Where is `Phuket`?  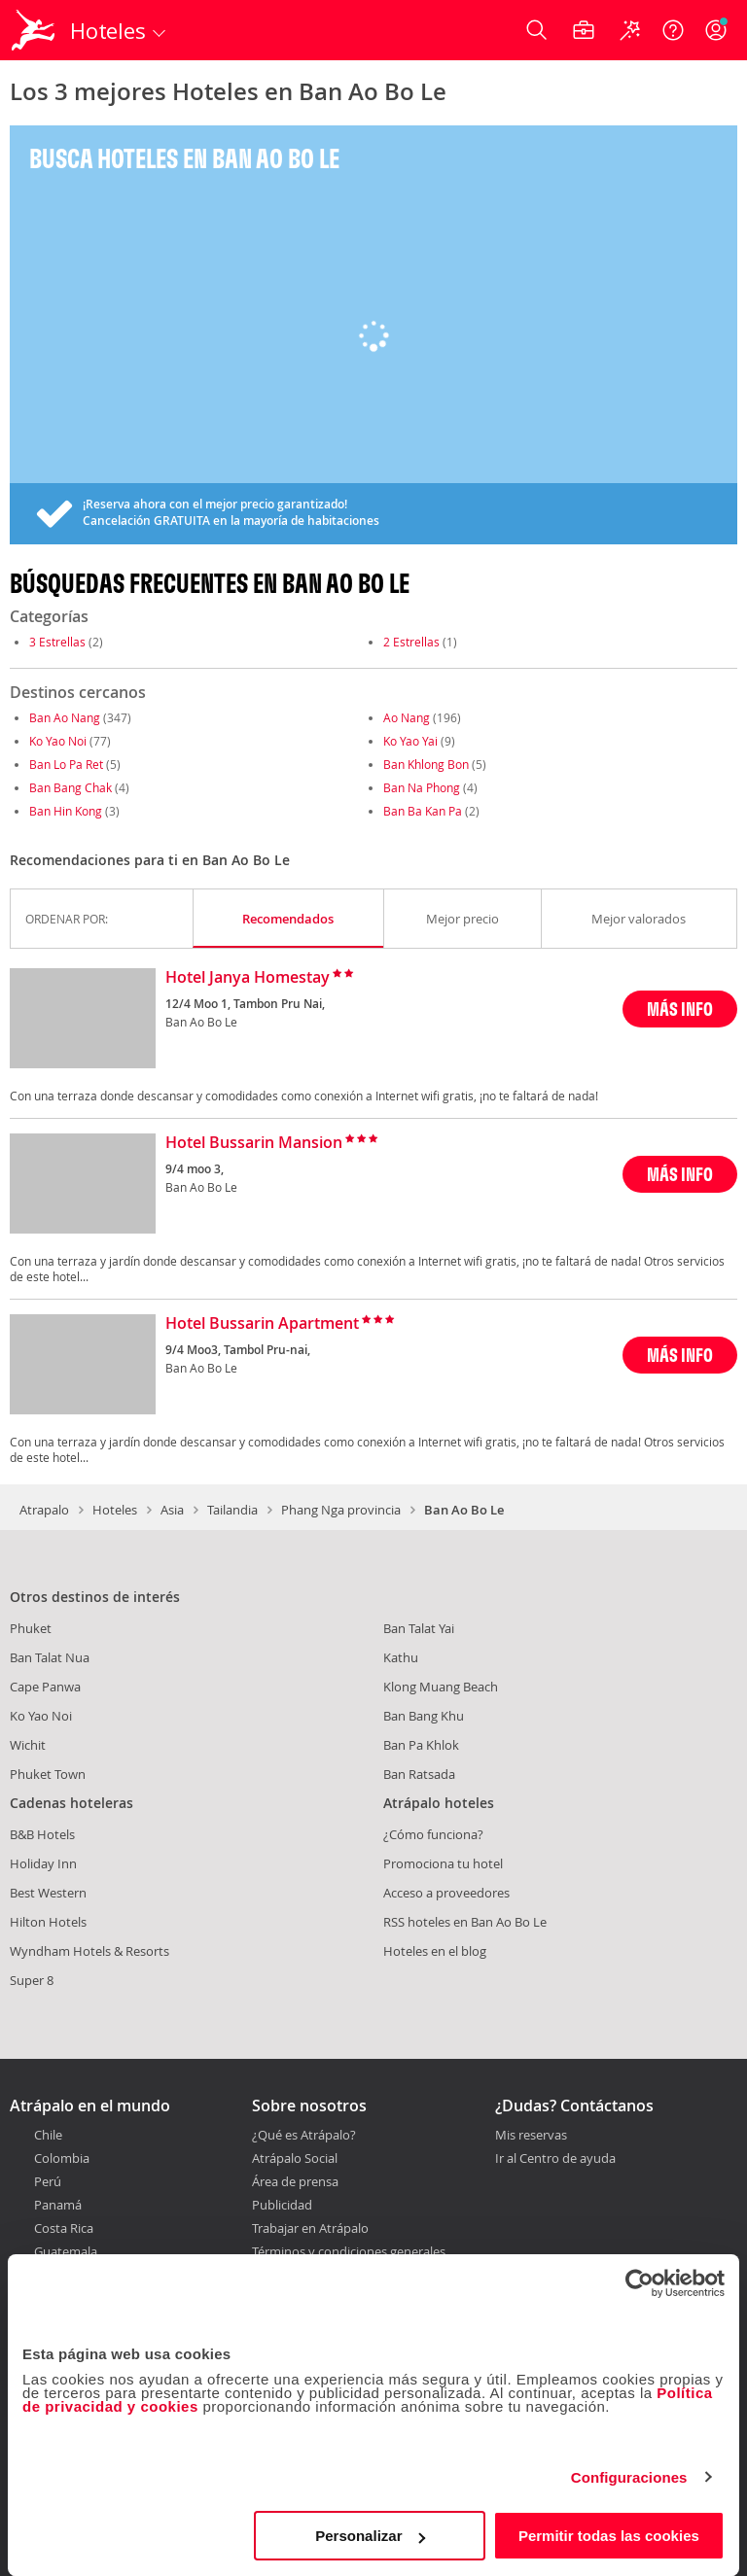
Phuket is located at coordinates (31, 1628).